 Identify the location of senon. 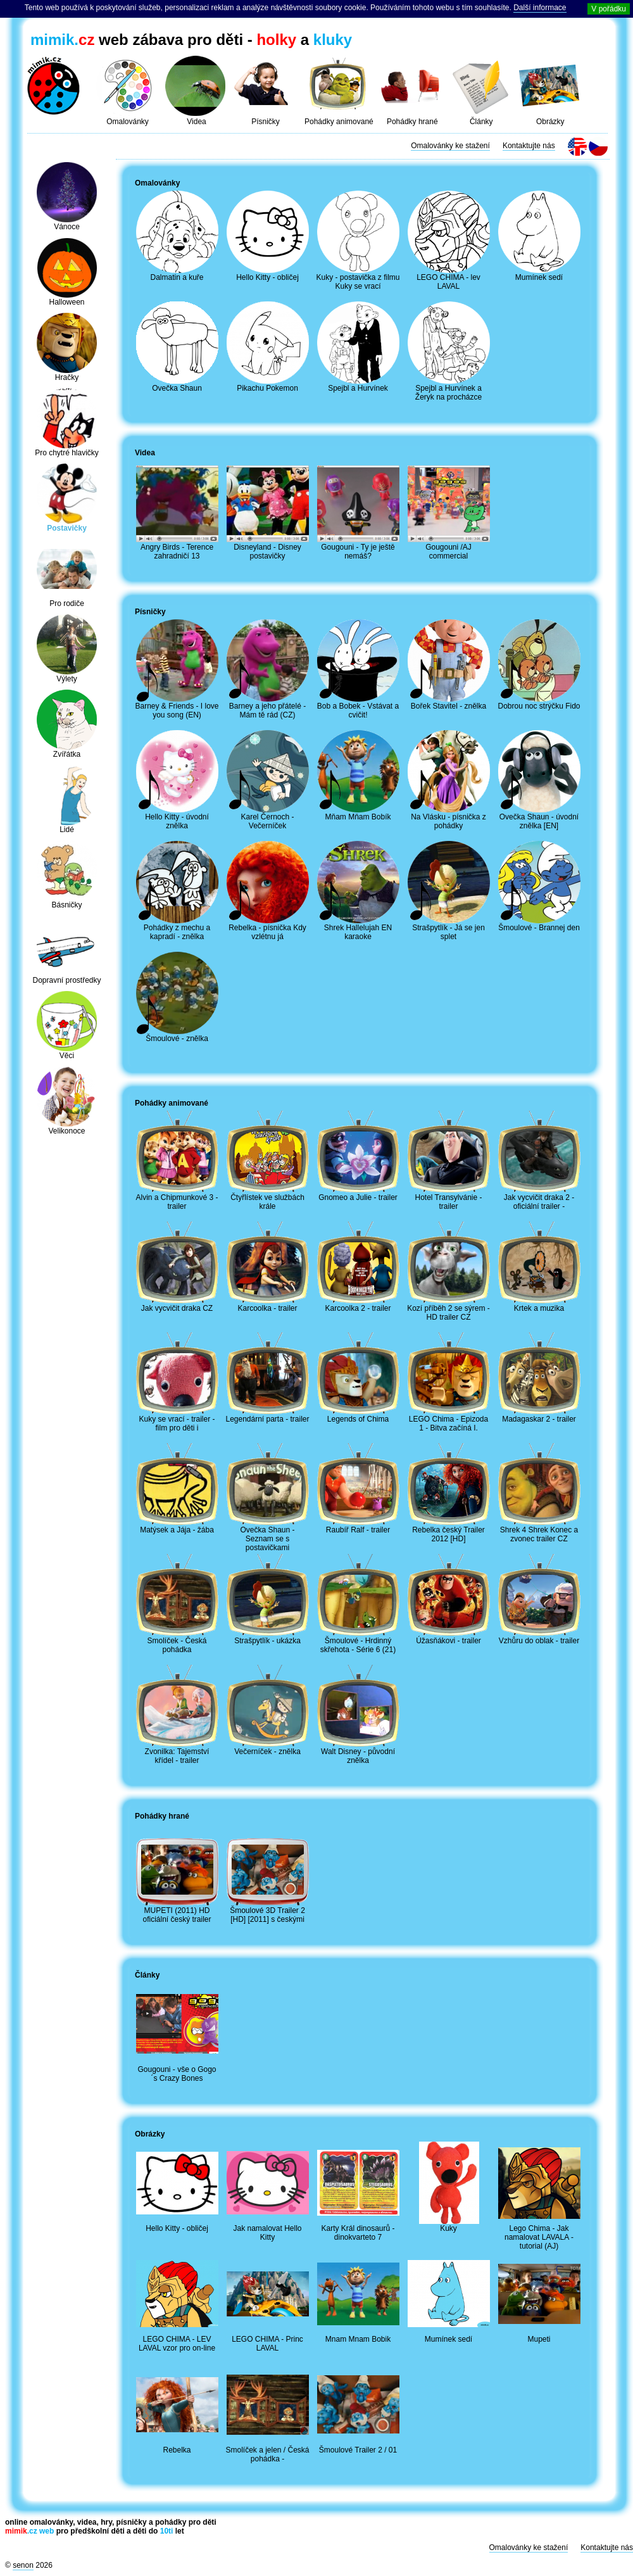
(23, 2565).